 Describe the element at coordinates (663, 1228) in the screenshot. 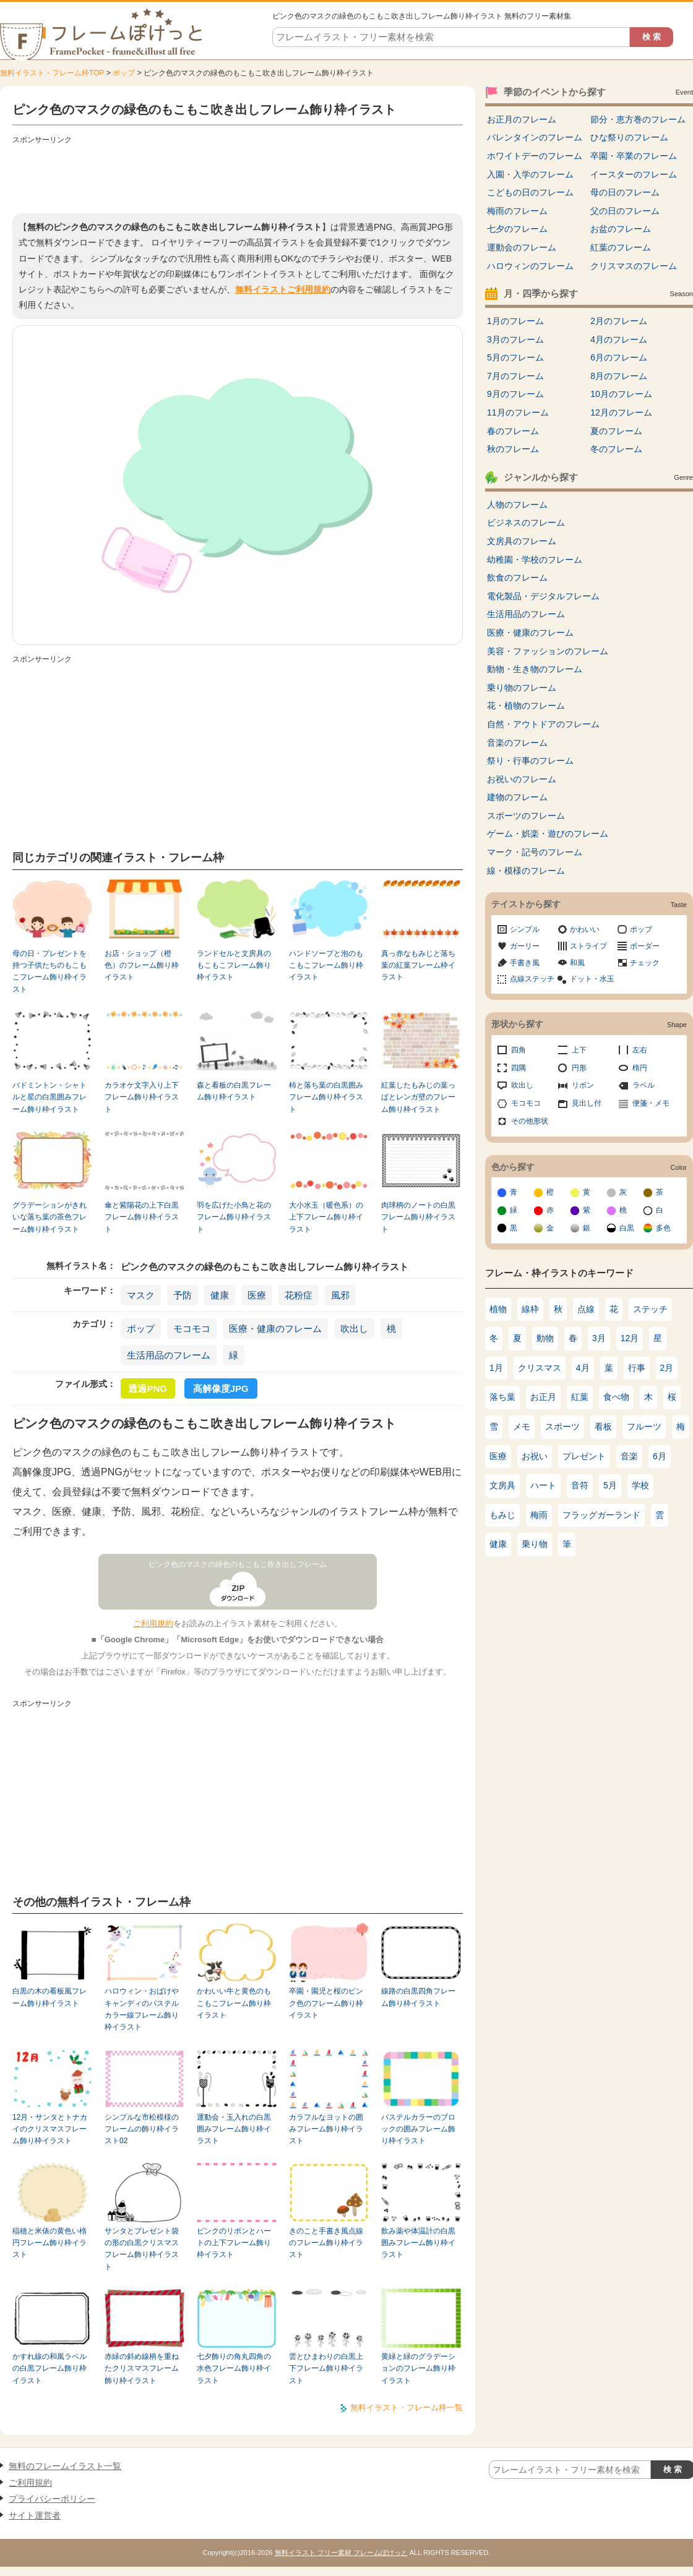

I see `多色` at that location.